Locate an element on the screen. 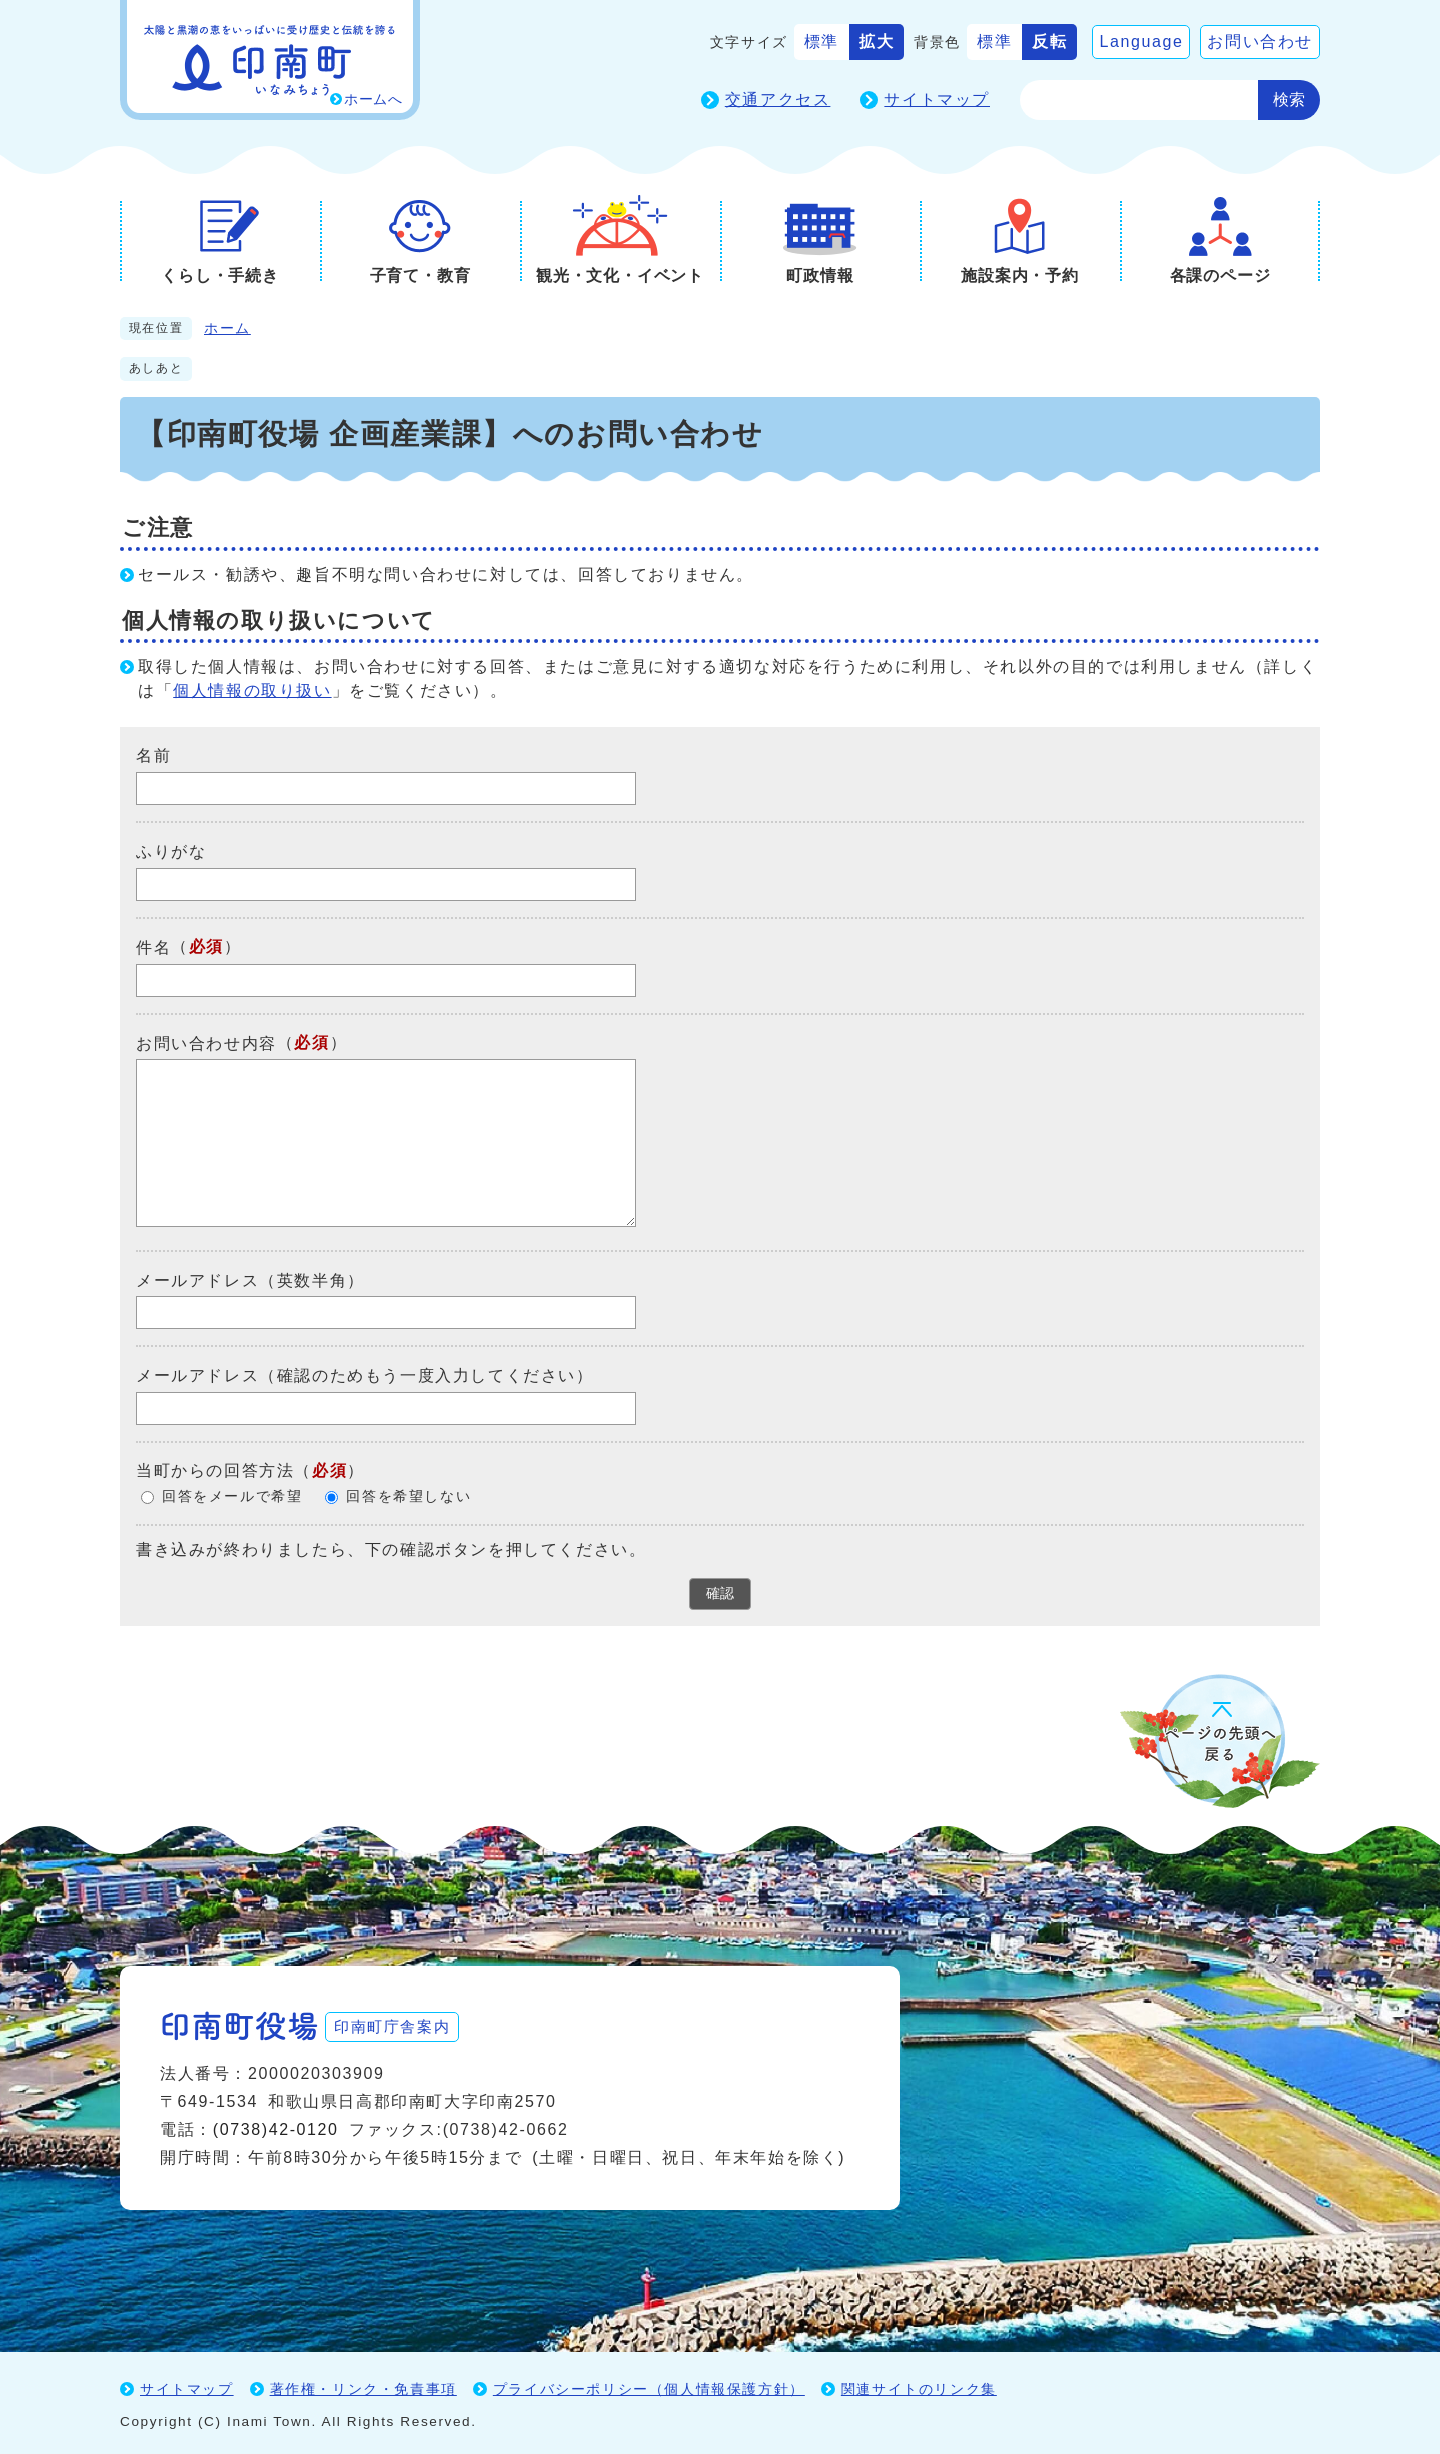  回答をメールで希望 is located at coordinates (232, 1496).